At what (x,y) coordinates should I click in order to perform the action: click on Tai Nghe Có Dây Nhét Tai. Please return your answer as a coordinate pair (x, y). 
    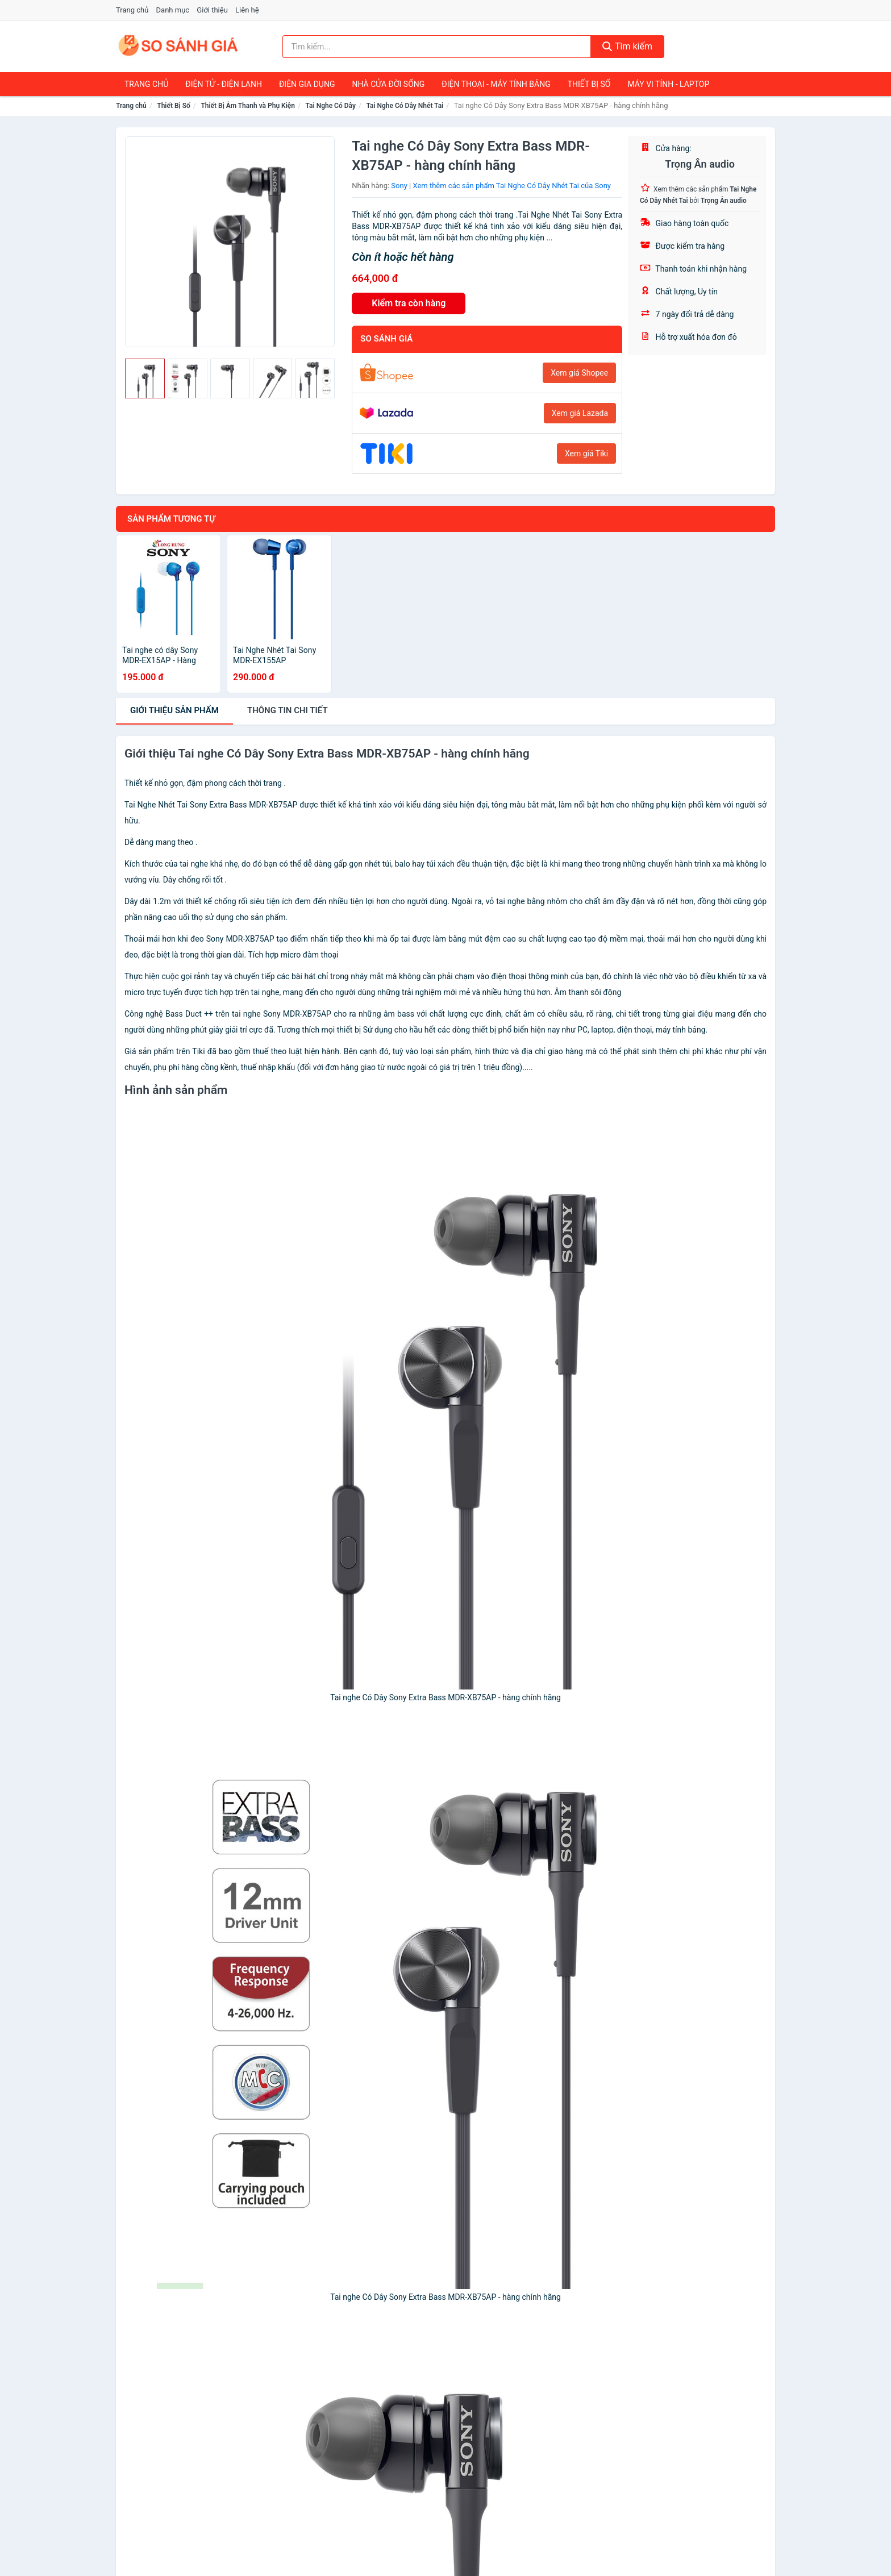
    Looking at the image, I should click on (404, 106).